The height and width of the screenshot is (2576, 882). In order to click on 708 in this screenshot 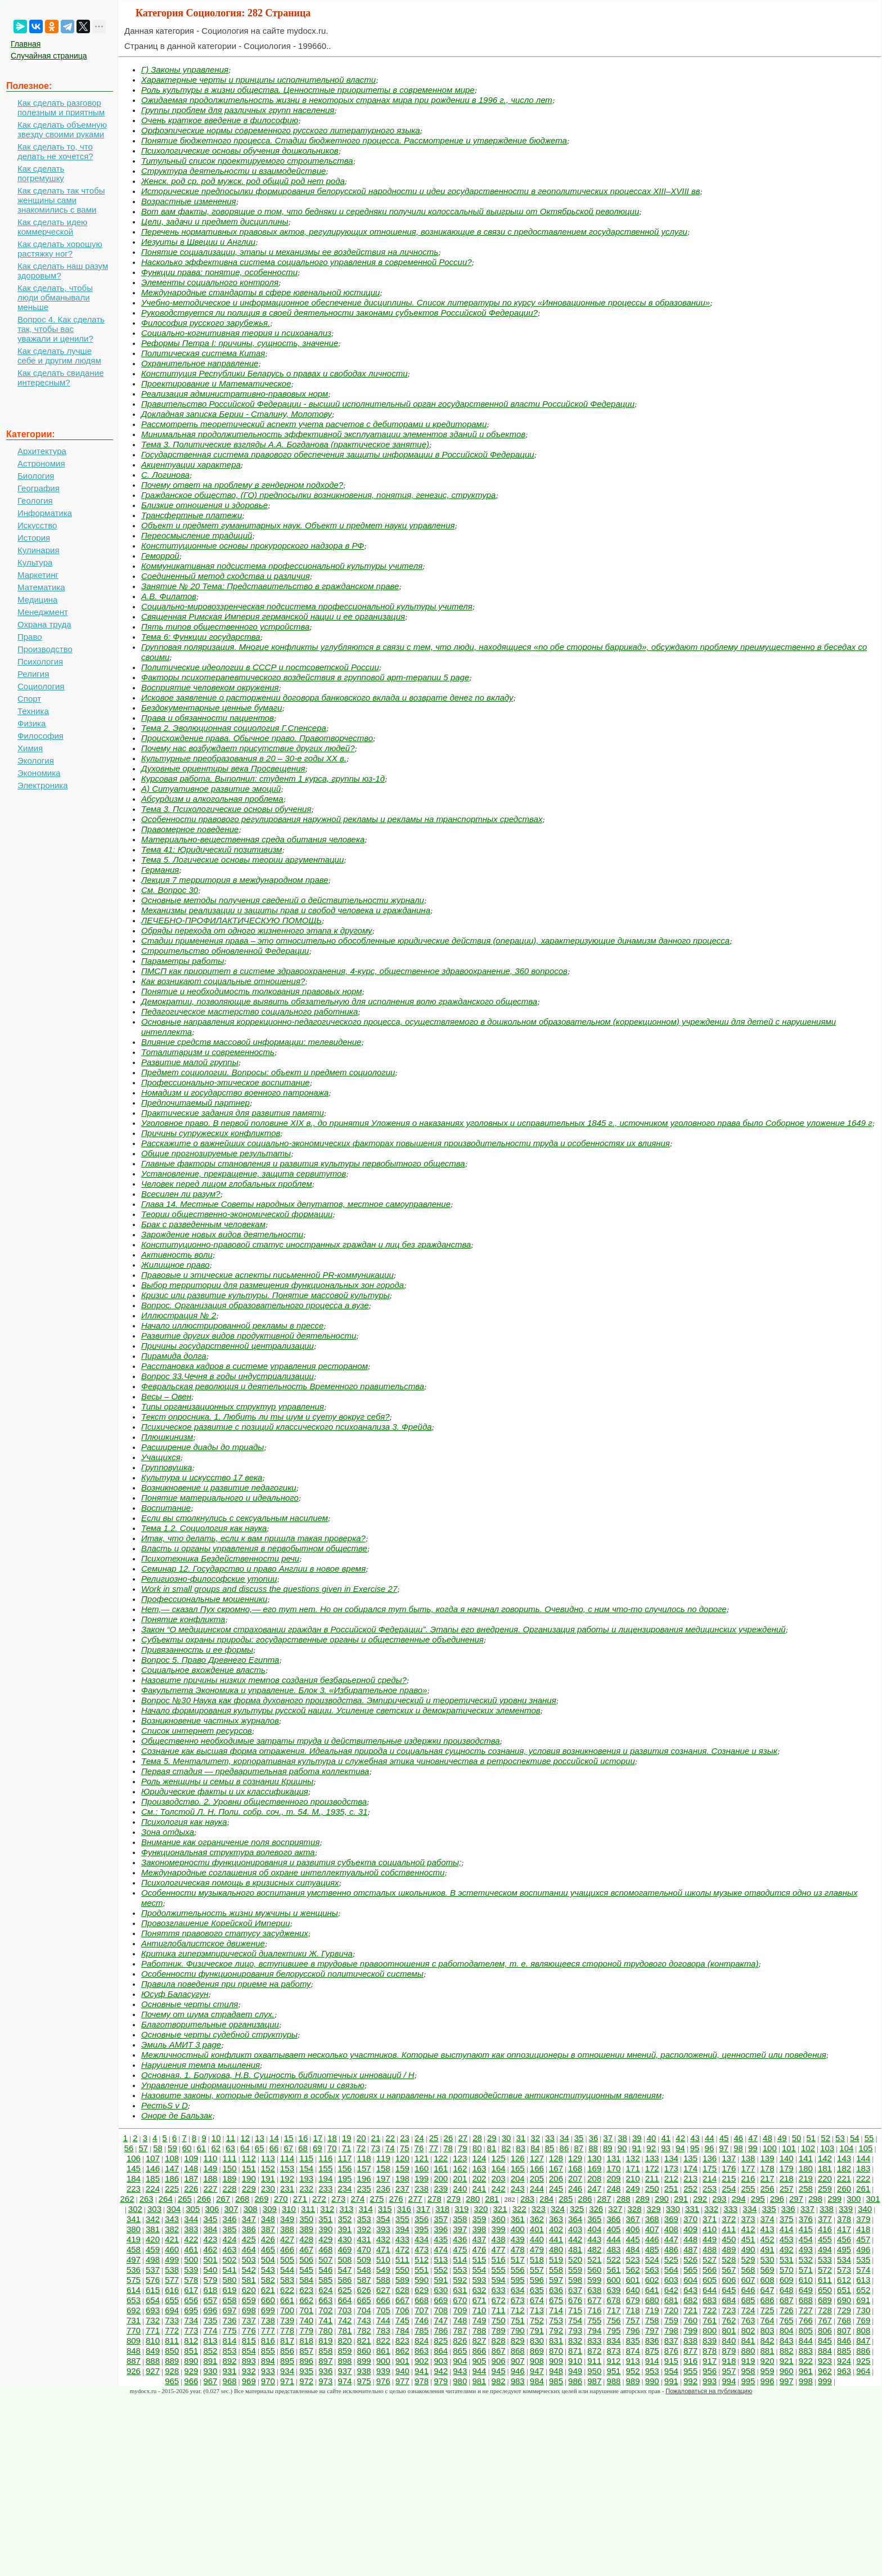, I will do `click(441, 2310)`.